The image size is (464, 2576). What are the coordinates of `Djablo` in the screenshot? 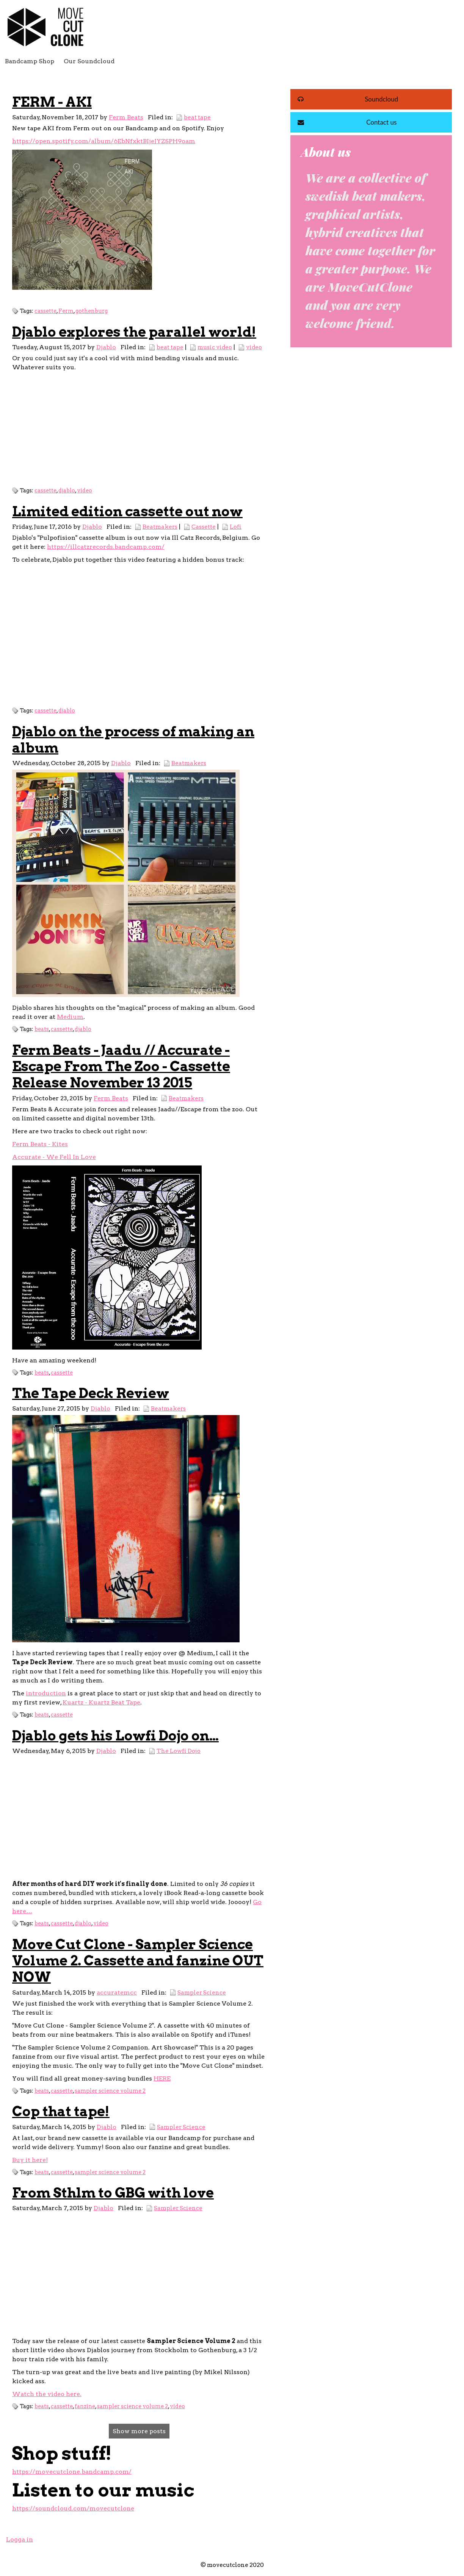 It's located at (106, 347).